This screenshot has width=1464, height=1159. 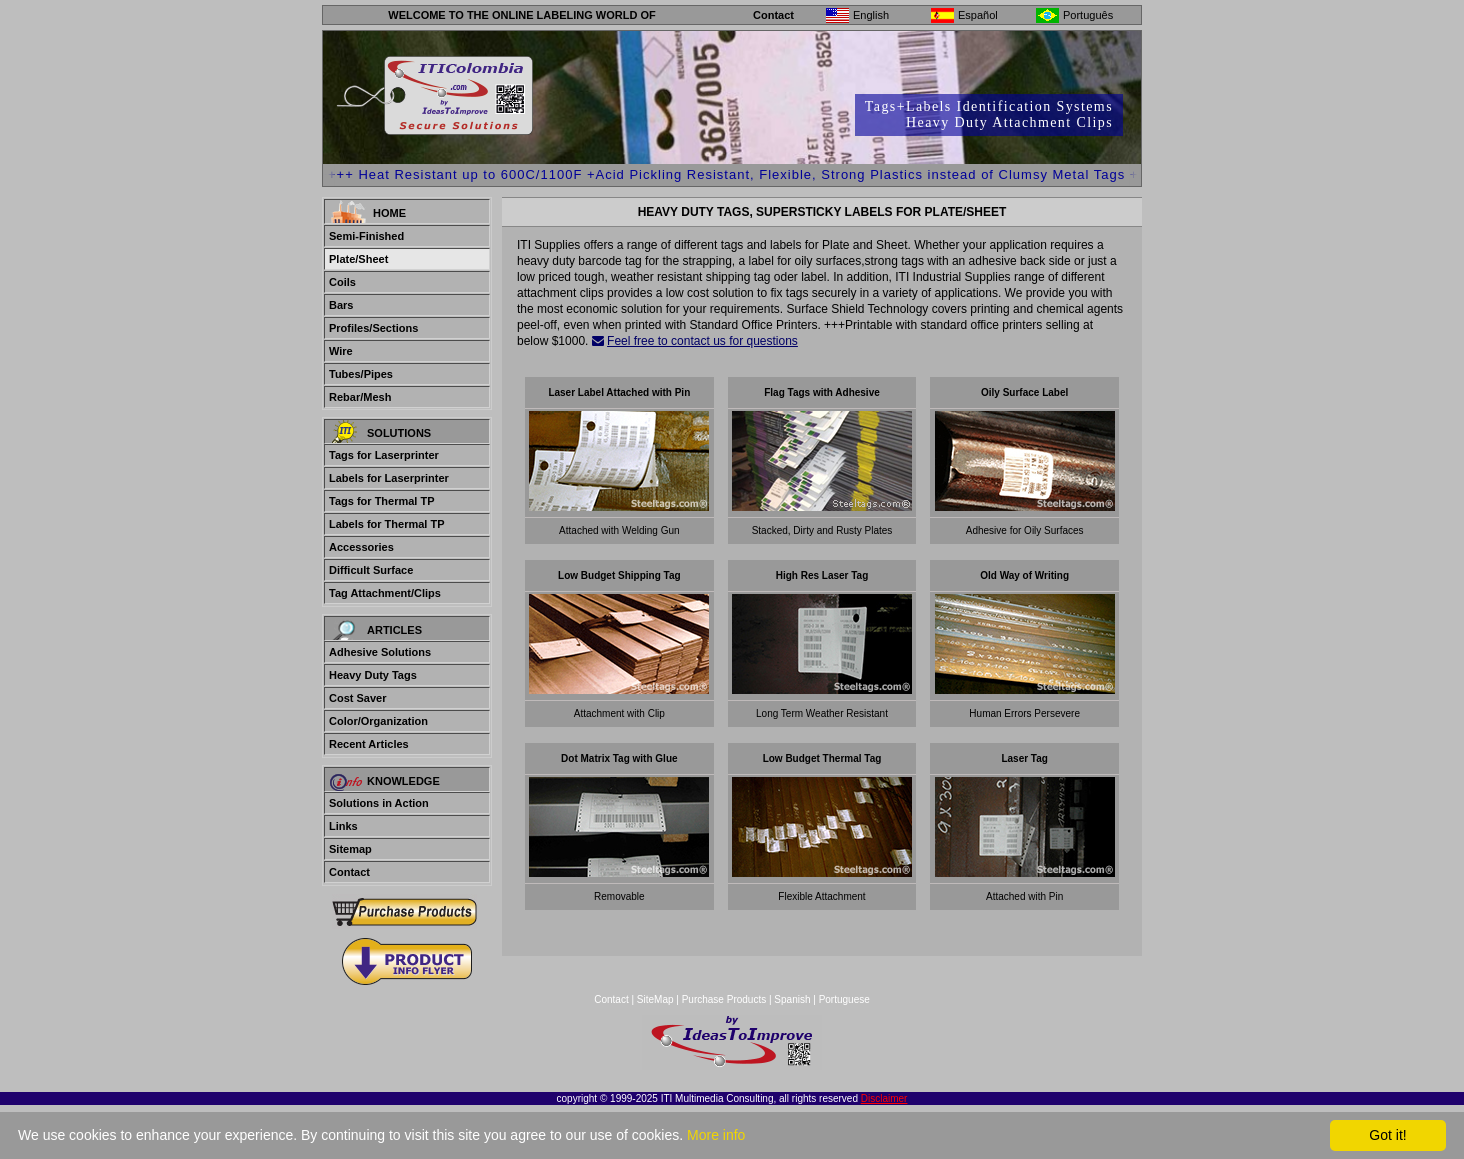 What do you see at coordinates (656, 999) in the screenshot?
I see `SiteMap` at bounding box center [656, 999].